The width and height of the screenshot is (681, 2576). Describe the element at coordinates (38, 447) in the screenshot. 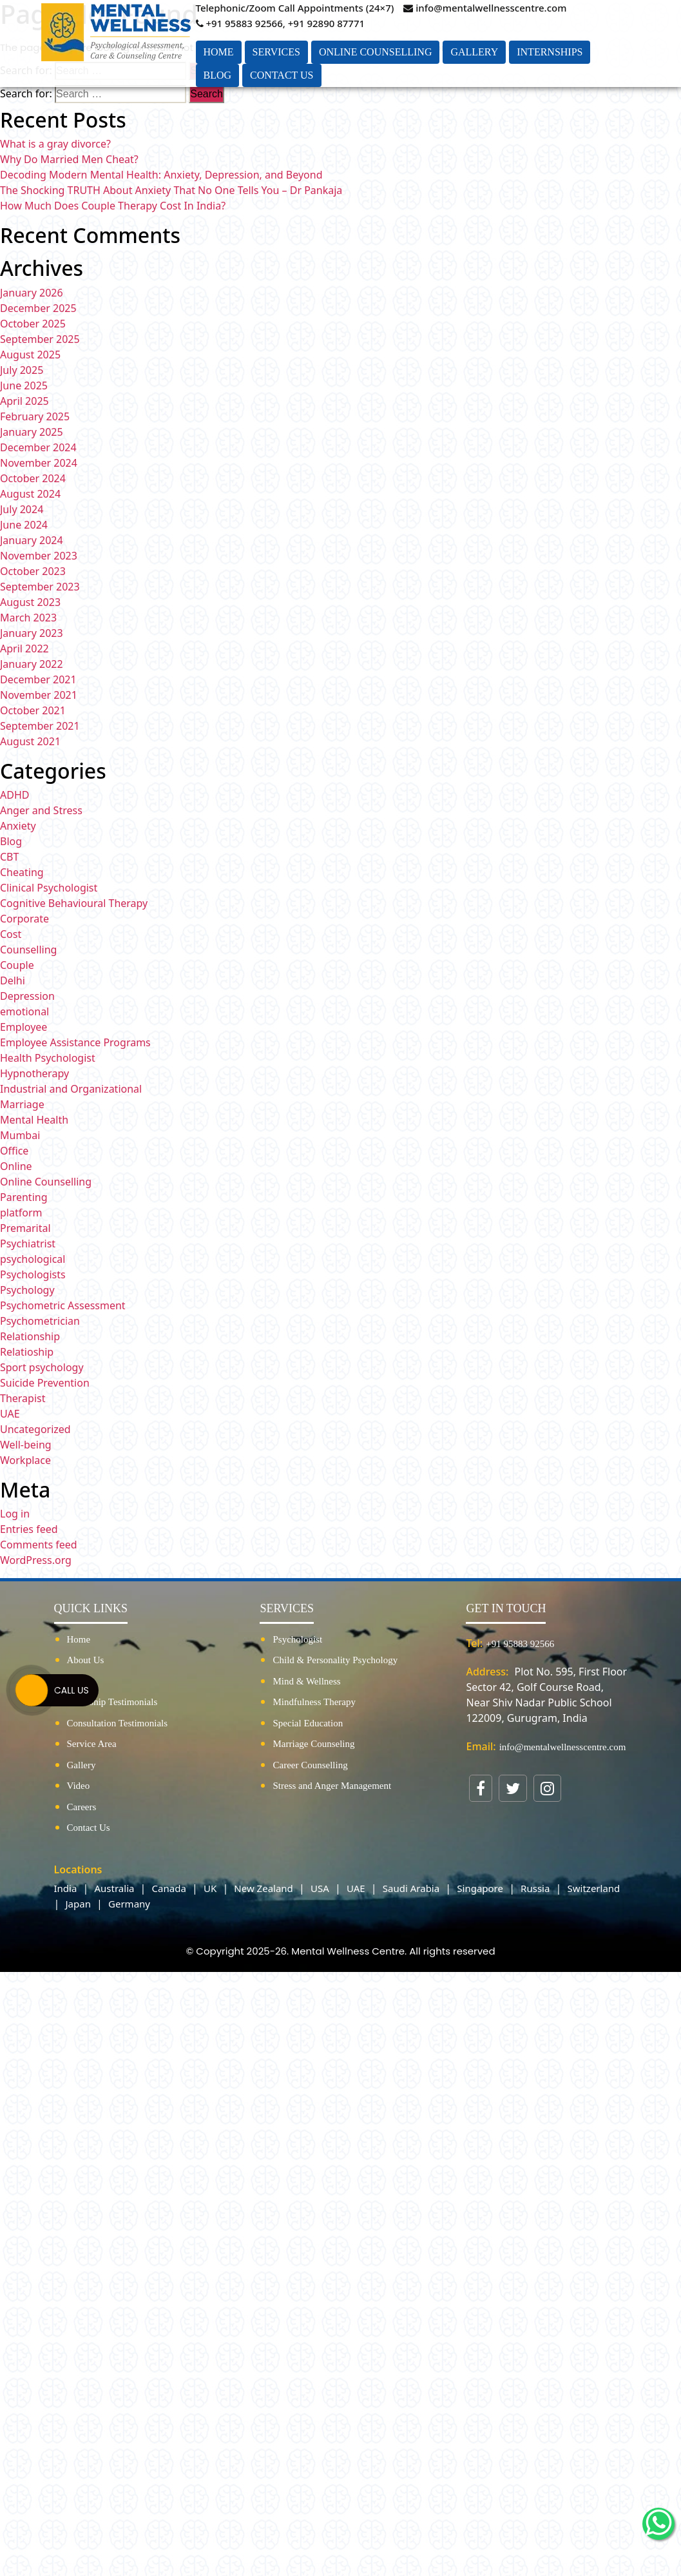

I see `December 2024` at that location.